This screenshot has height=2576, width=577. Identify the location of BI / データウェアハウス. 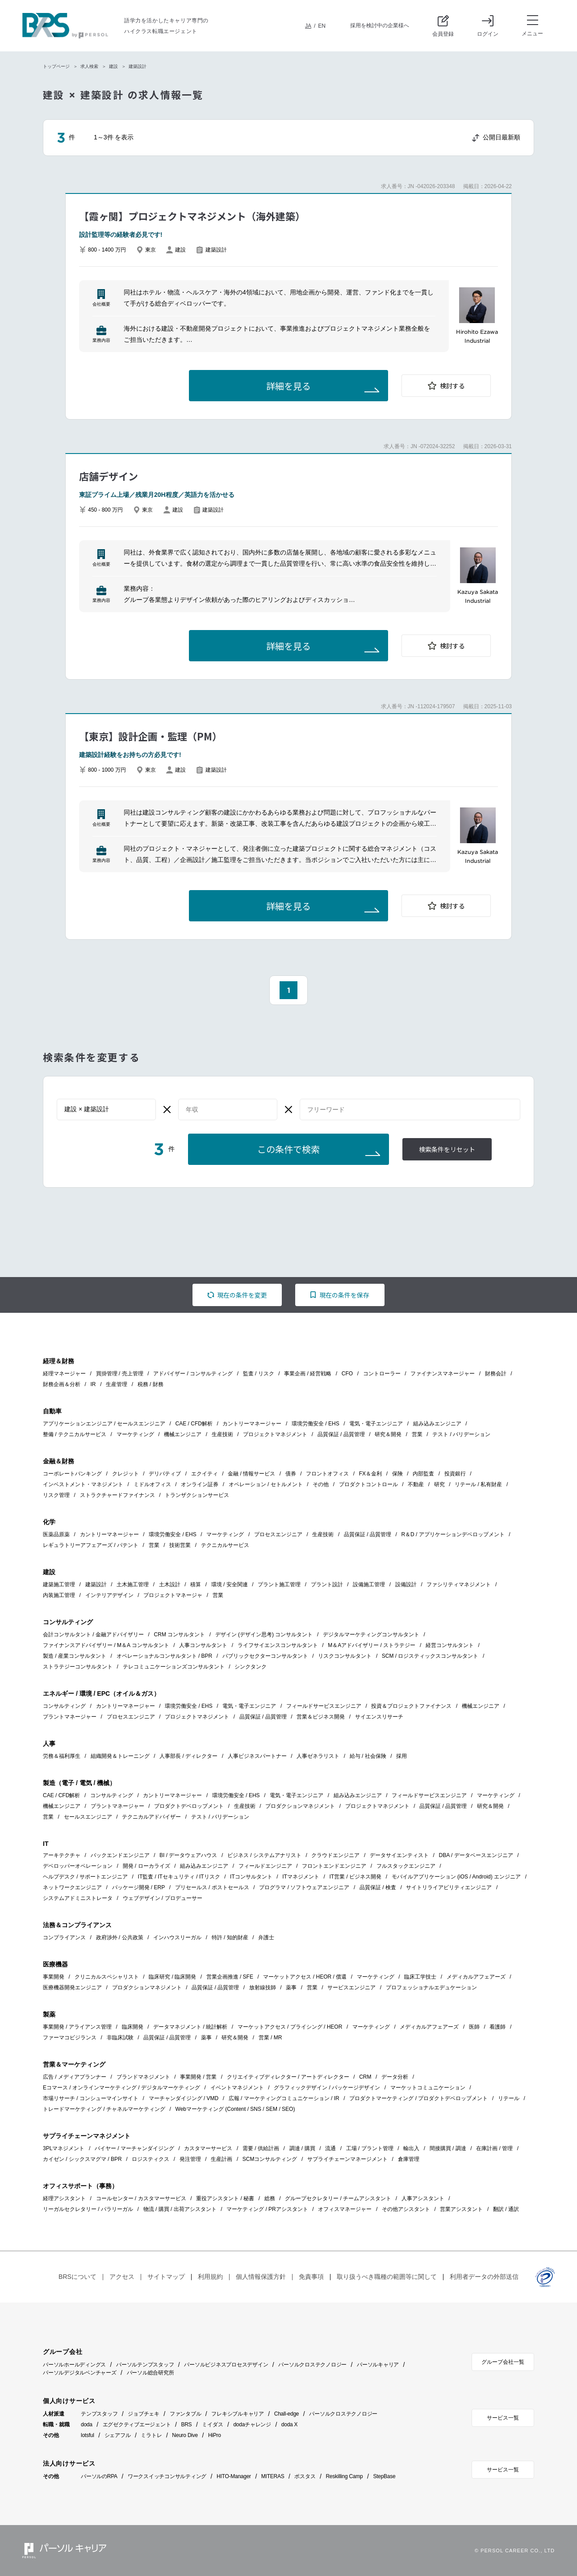
(188, 1855).